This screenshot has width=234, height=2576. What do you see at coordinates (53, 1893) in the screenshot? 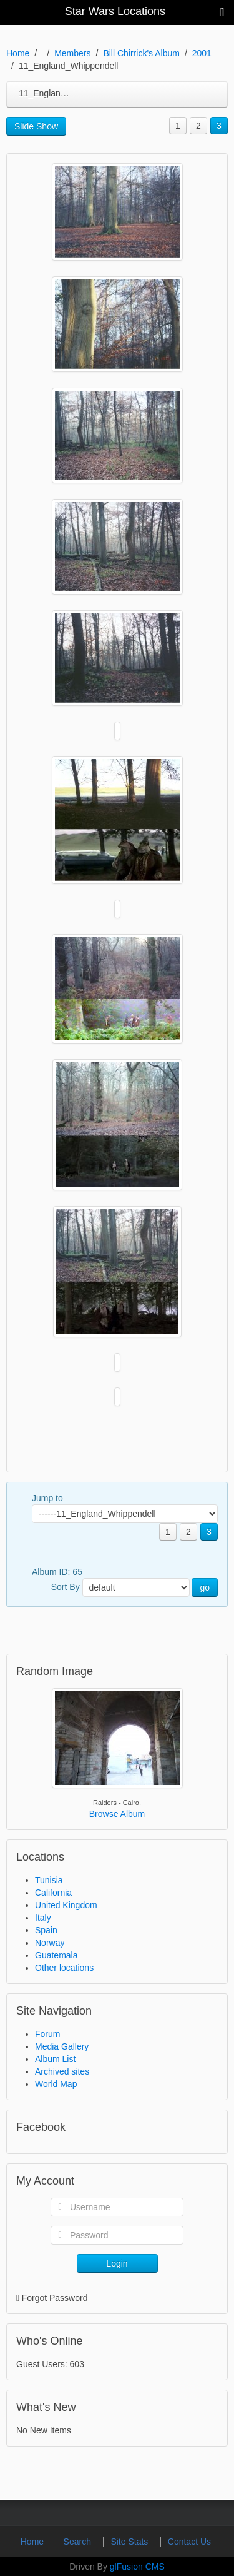
I see `California` at bounding box center [53, 1893].